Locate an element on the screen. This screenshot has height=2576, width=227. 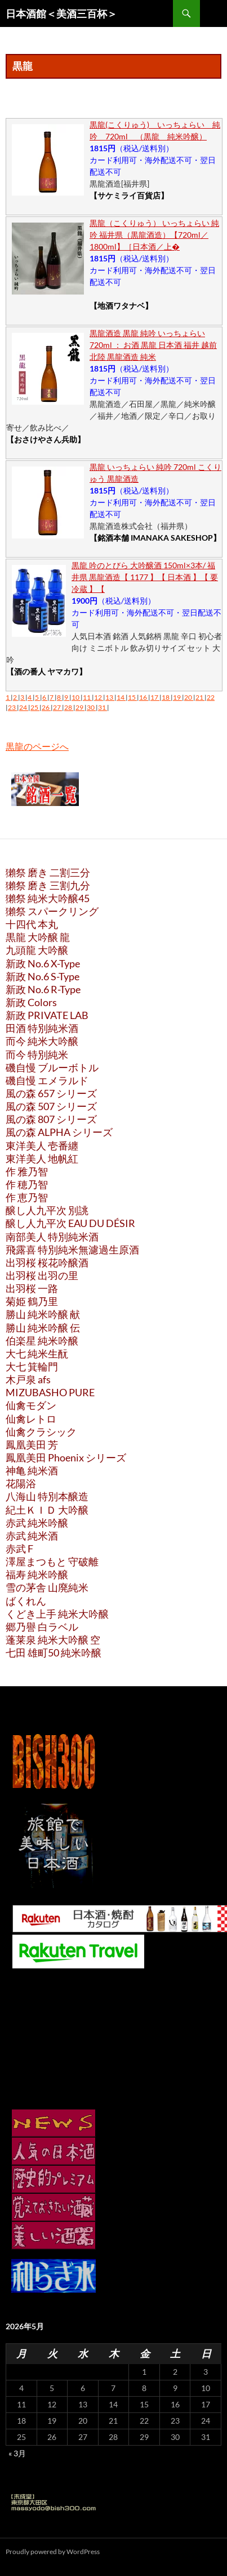
新政 PRIVATE LAB is located at coordinates (47, 1015).